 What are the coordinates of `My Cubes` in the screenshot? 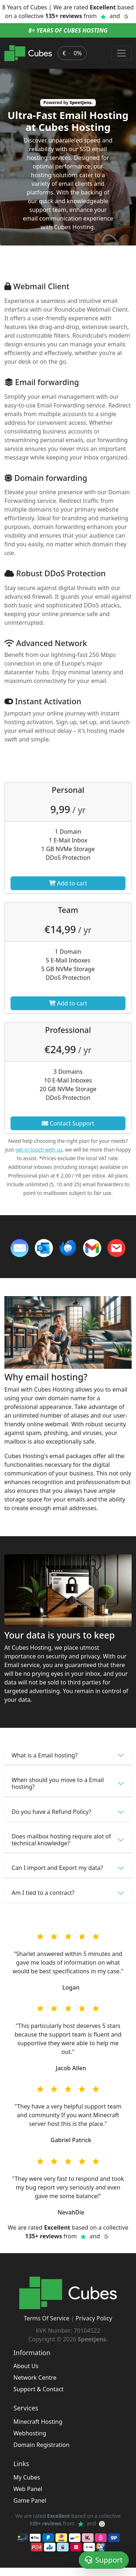 It's located at (26, 2477).